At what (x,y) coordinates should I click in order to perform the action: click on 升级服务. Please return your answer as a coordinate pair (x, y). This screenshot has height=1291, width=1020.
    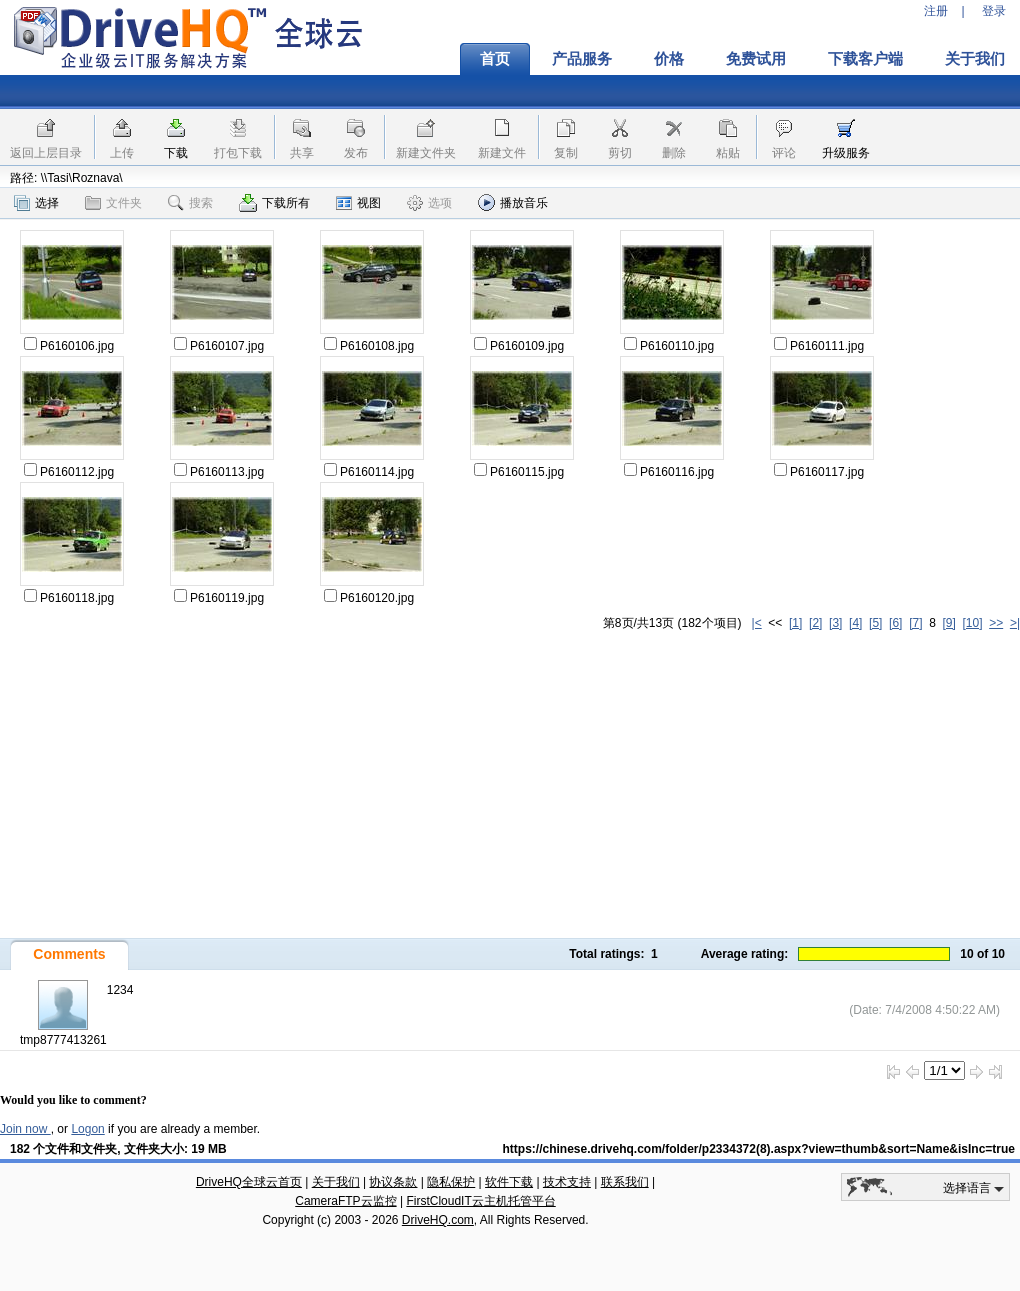
    Looking at the image, I should click on (846, 153).